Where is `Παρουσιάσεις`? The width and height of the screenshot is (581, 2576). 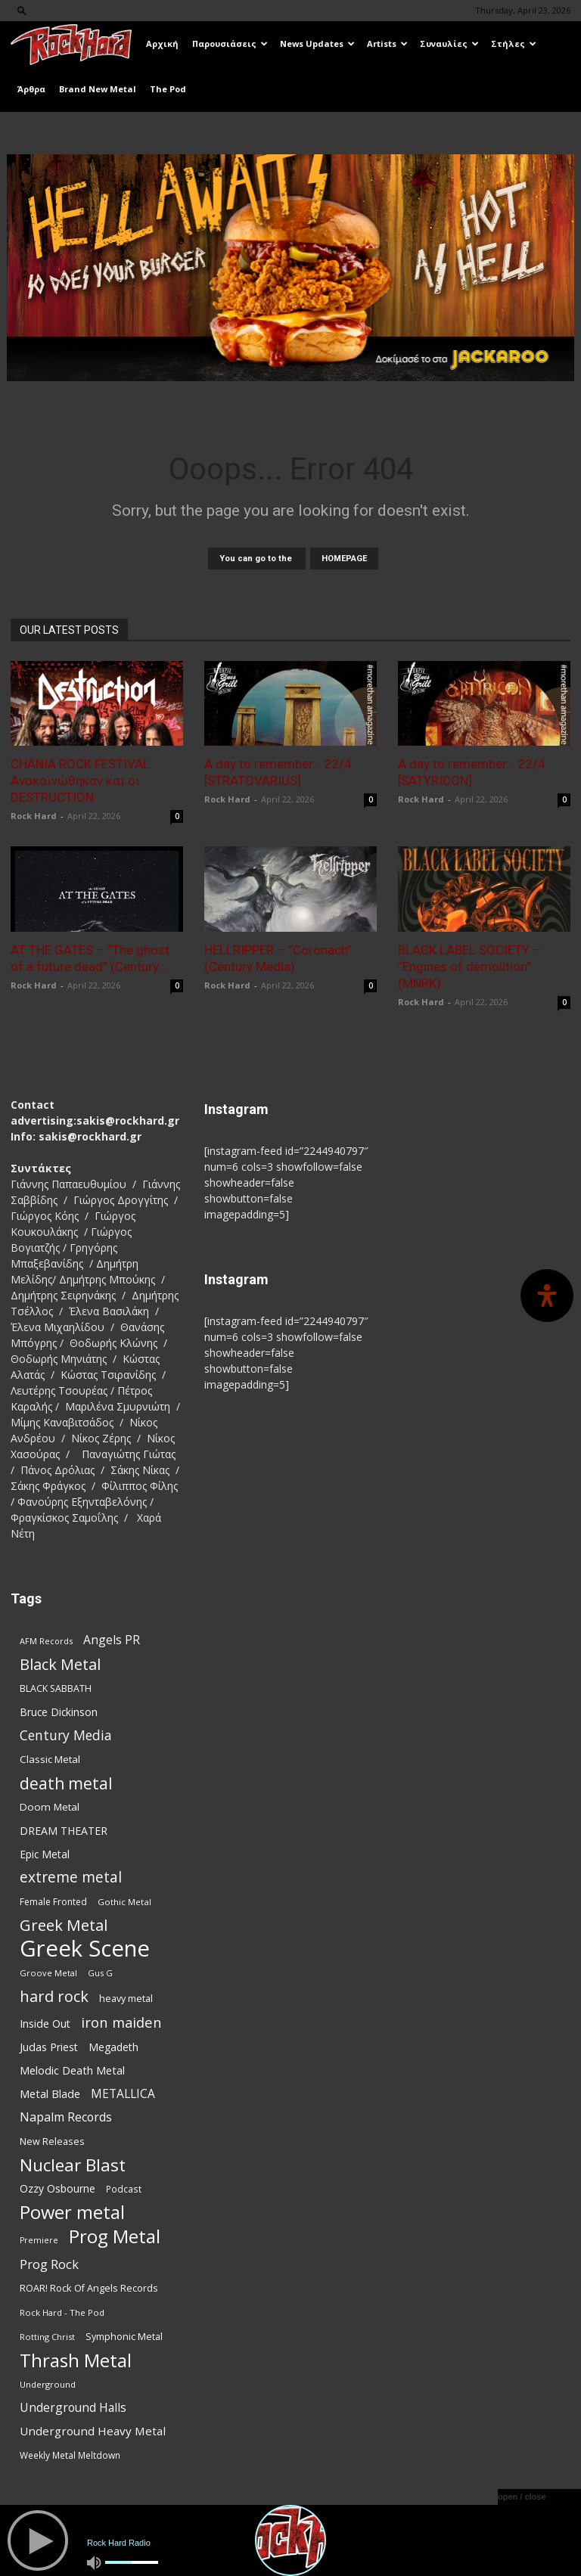
Παρουσιάσεις is located at coordinates (230, 43).